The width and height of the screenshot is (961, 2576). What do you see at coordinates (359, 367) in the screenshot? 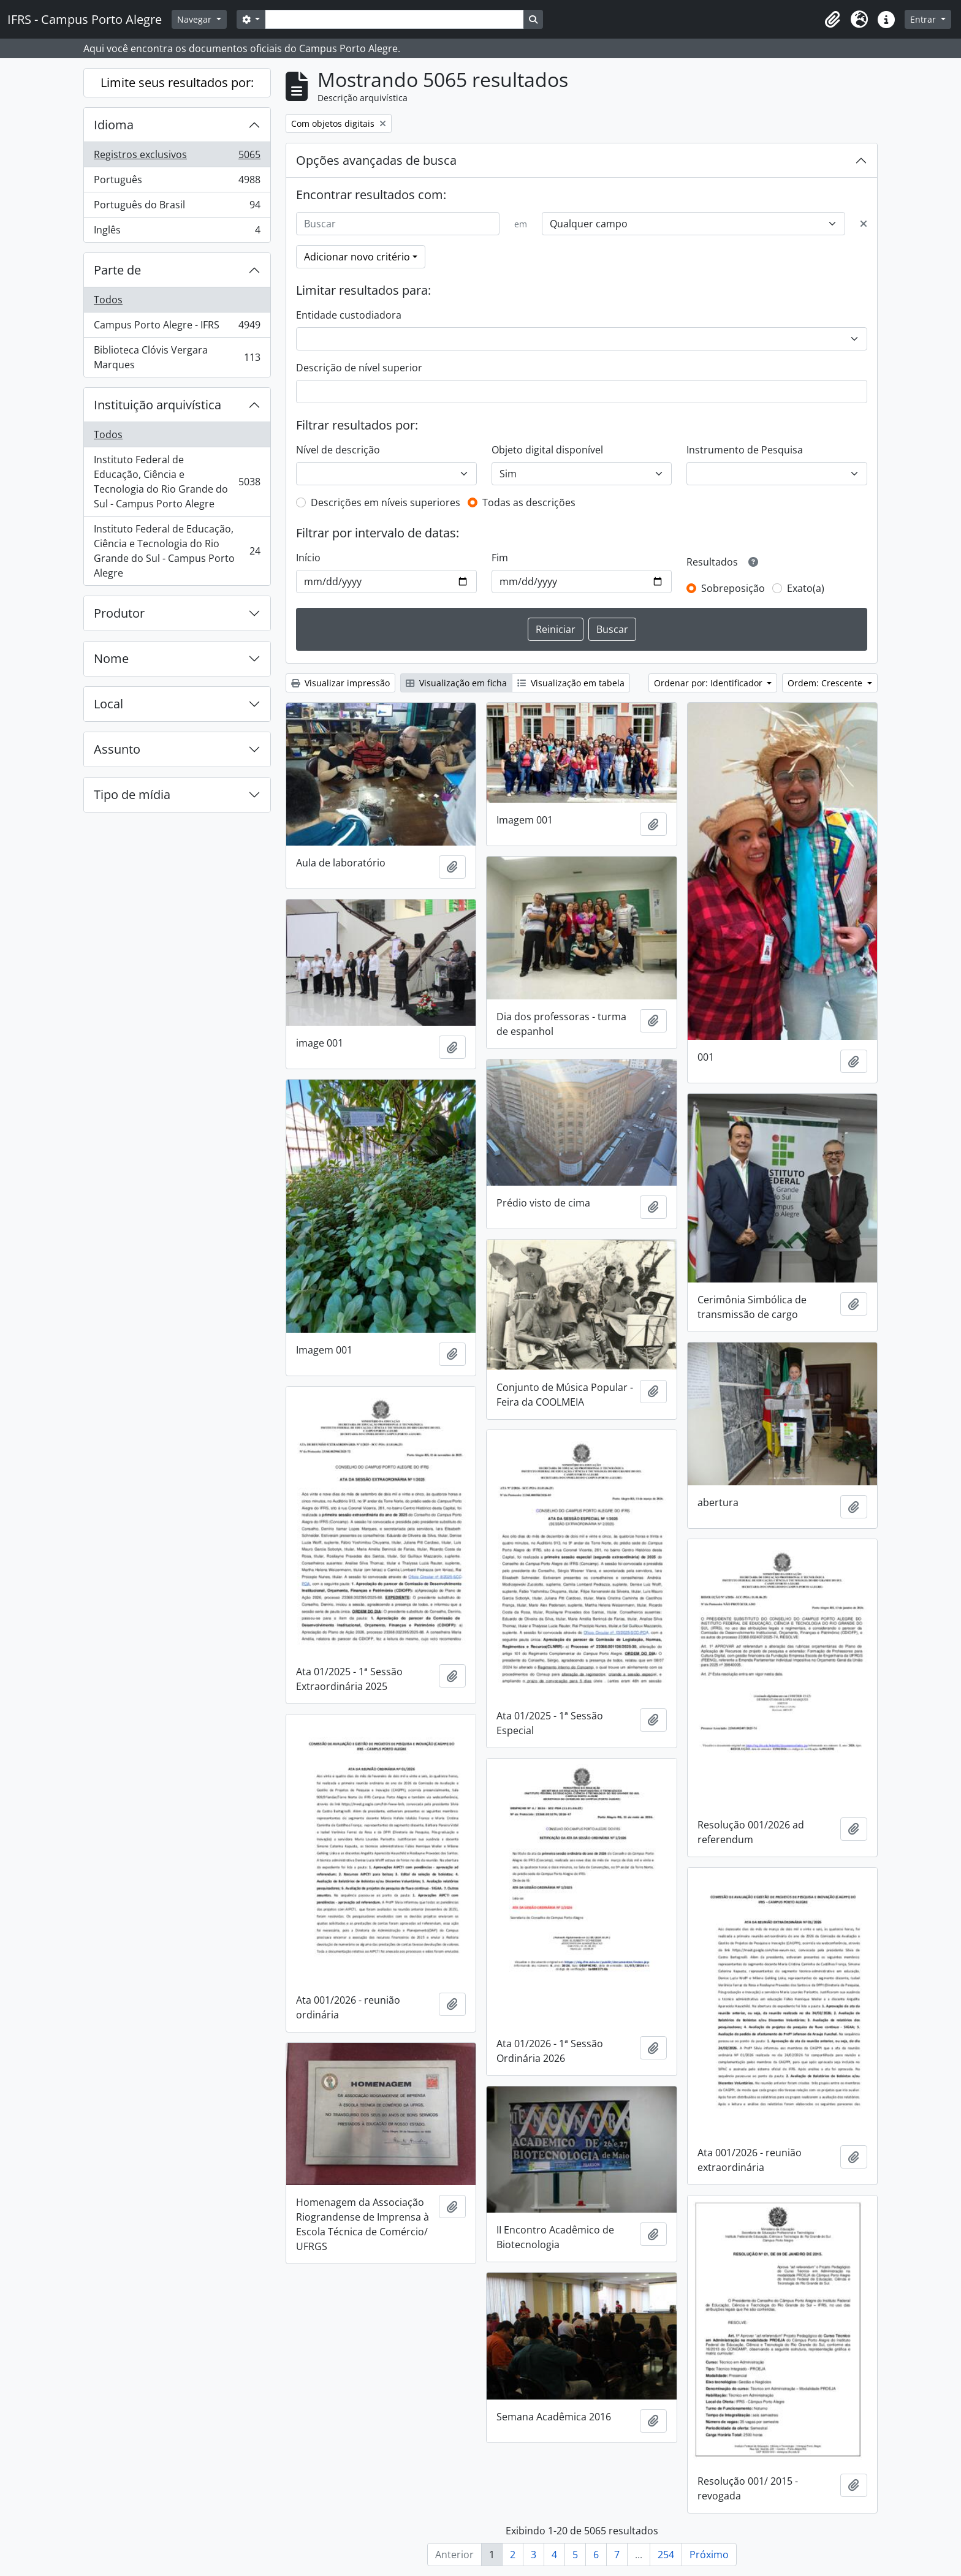
I see `Descrição de nível superior` at bounding box center [359, 367].